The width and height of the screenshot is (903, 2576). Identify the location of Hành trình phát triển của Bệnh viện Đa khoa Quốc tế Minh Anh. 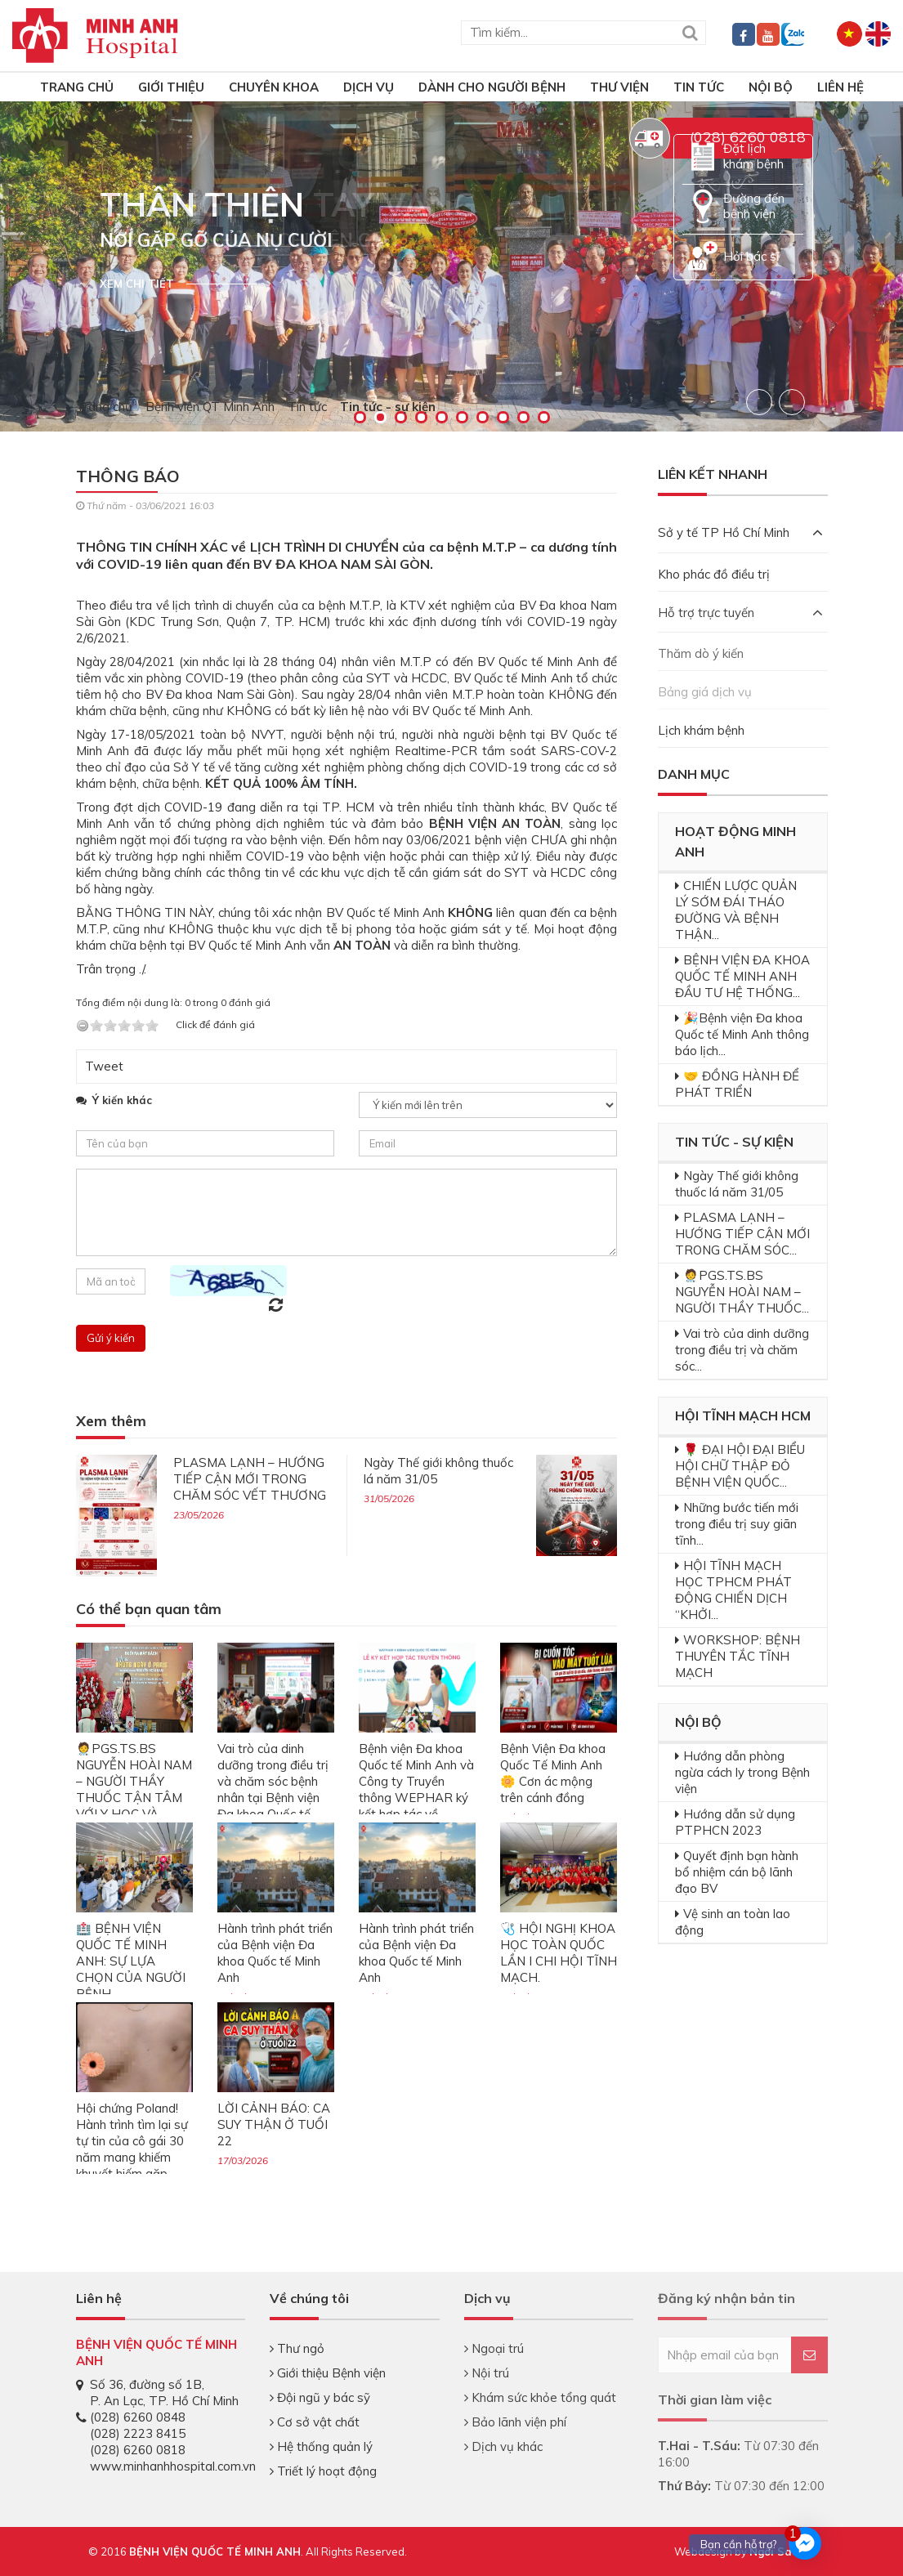
(275, 1953).